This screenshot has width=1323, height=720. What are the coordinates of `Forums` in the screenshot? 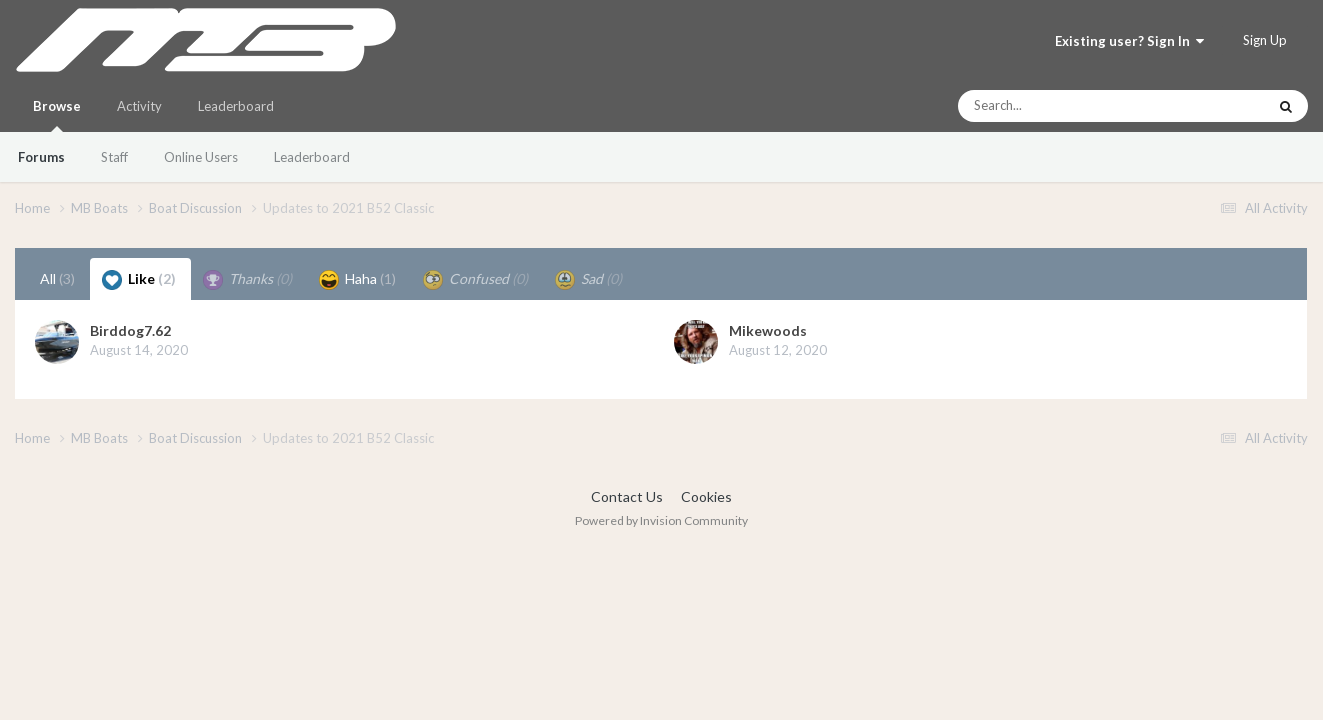 It's located at (41, 157).